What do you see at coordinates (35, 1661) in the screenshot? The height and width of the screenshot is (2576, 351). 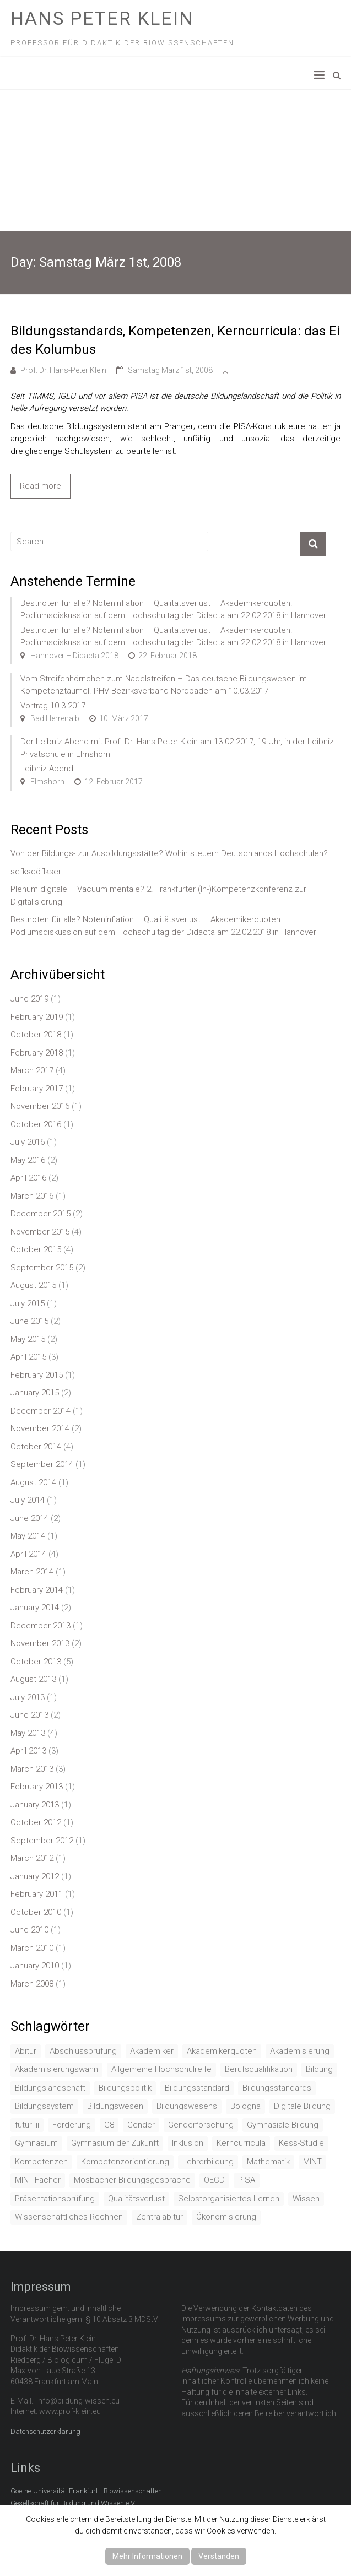 I see `October 2013` at bounding box center [35, 1661].